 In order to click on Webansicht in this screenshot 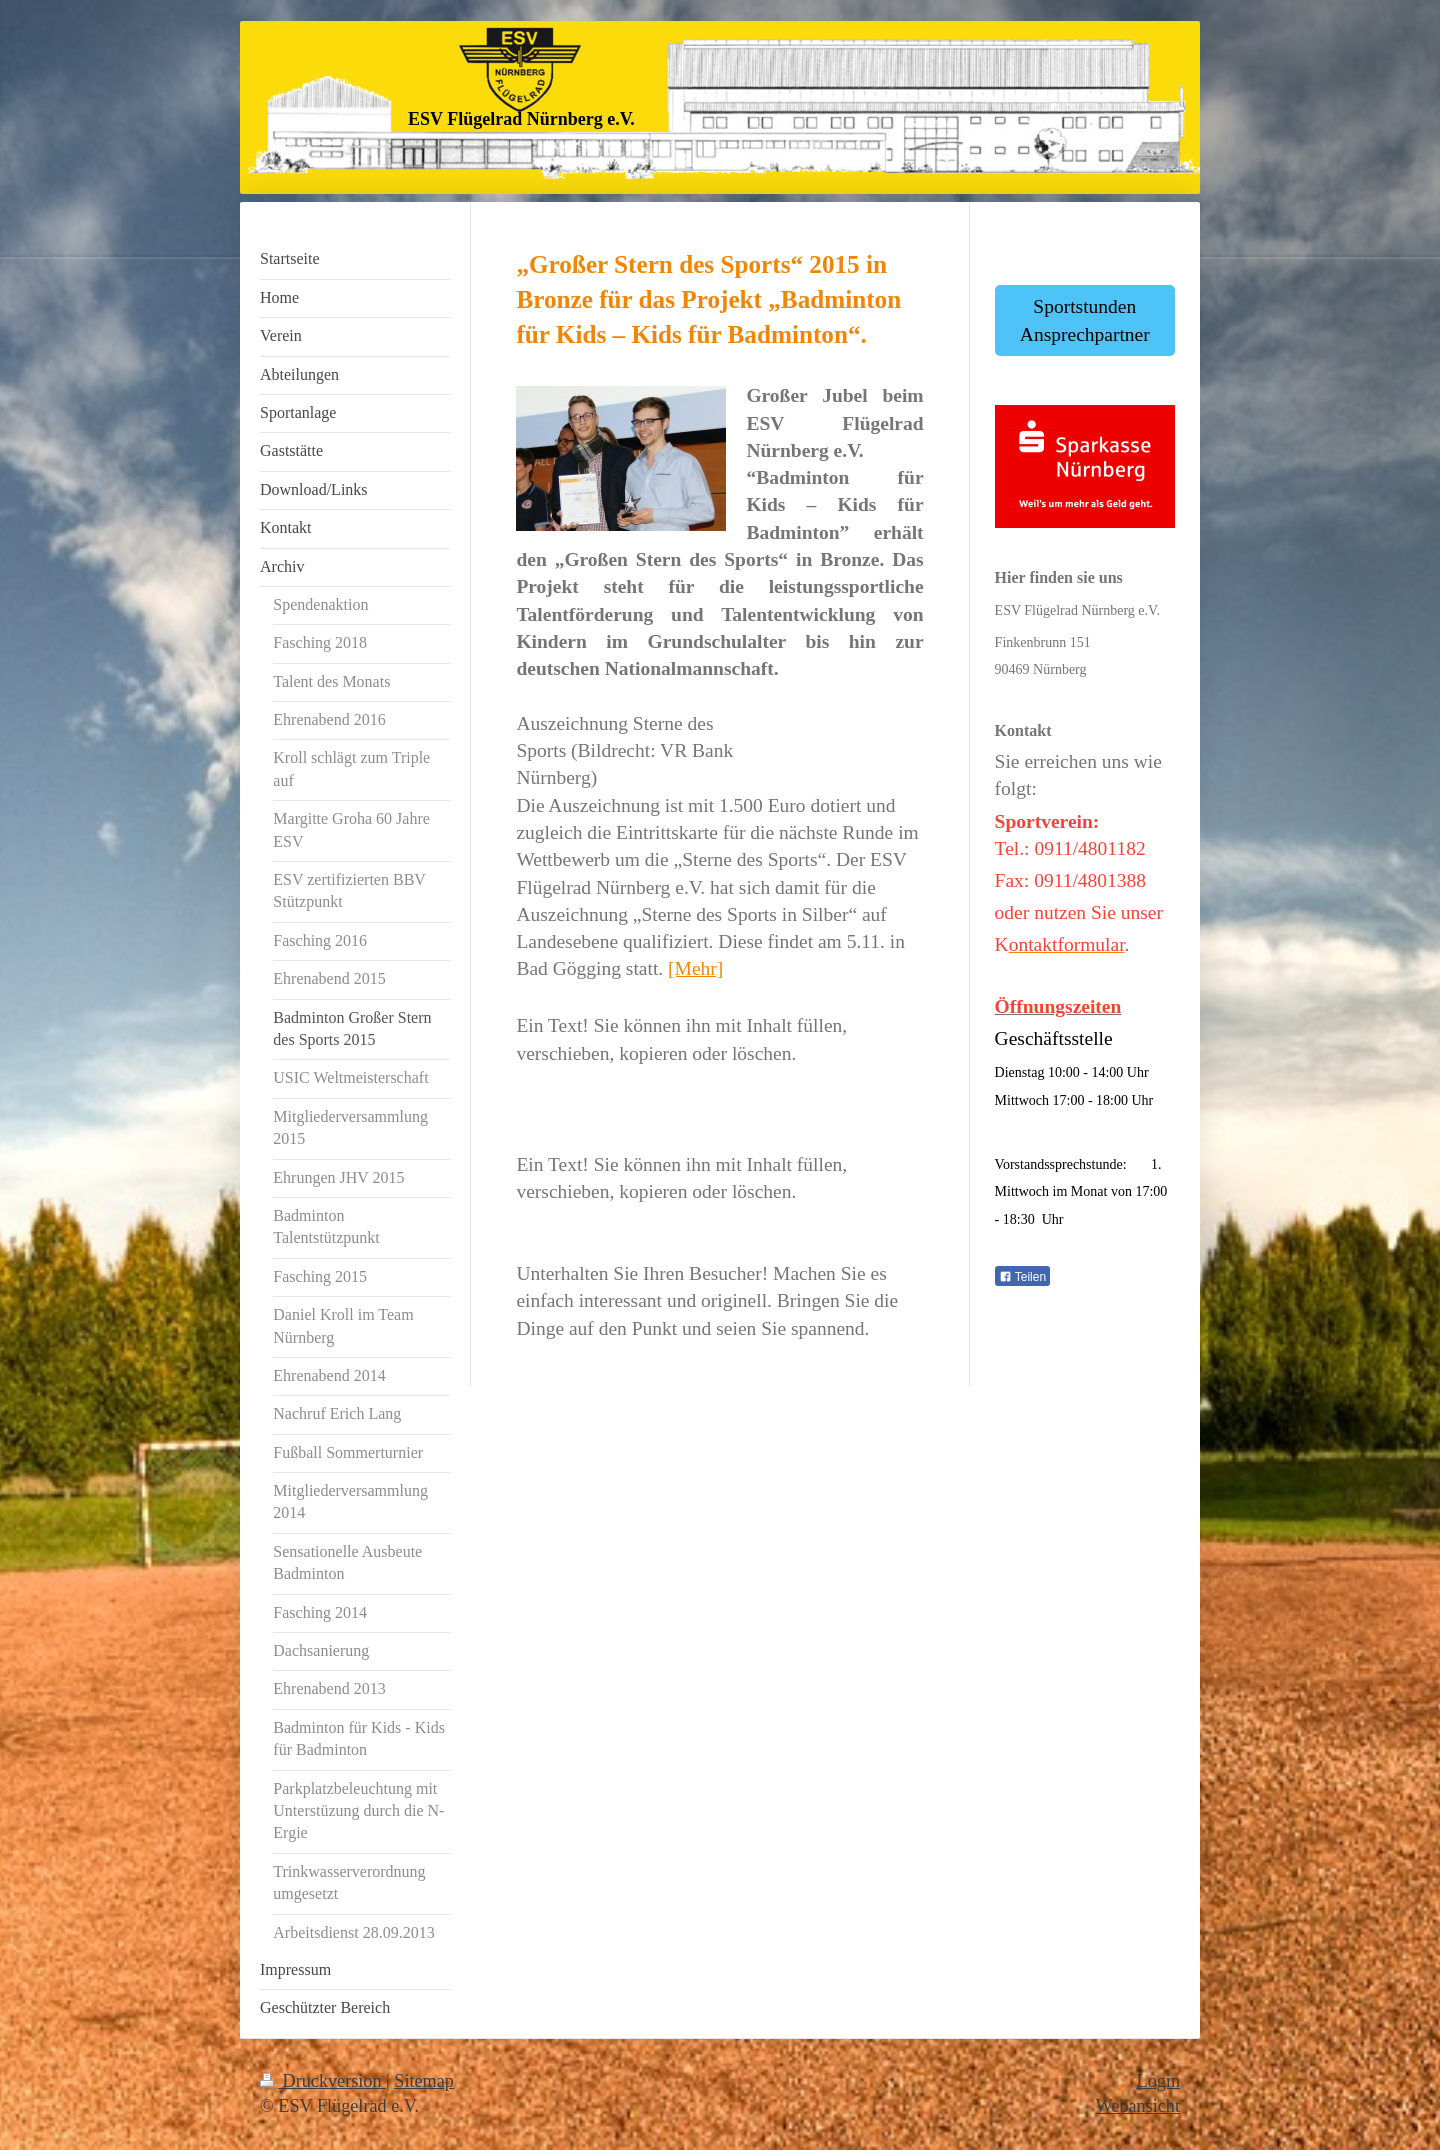, I will do `click(1138, 2106)`.